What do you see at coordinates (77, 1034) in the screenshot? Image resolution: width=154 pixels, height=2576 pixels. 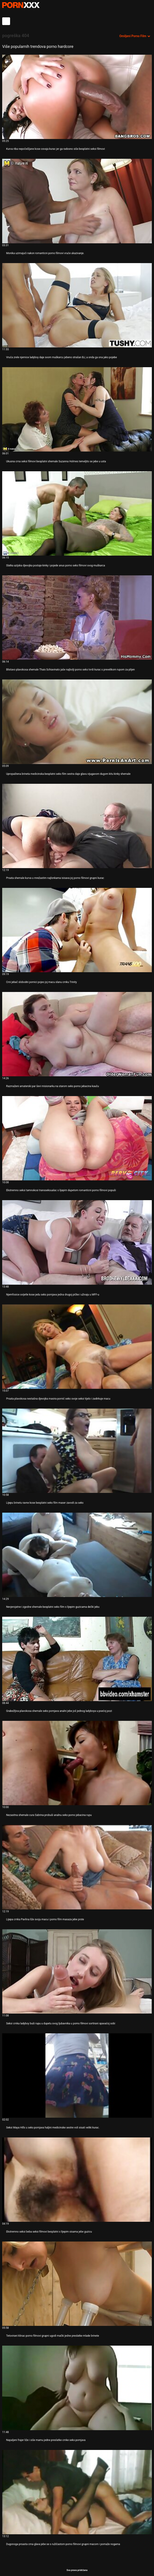 I see `[Pogledajte video o Razmaženi amaterski par ševi misionarku na starom seks porno jebacina kauču]` at bounding box center [77, 1034].